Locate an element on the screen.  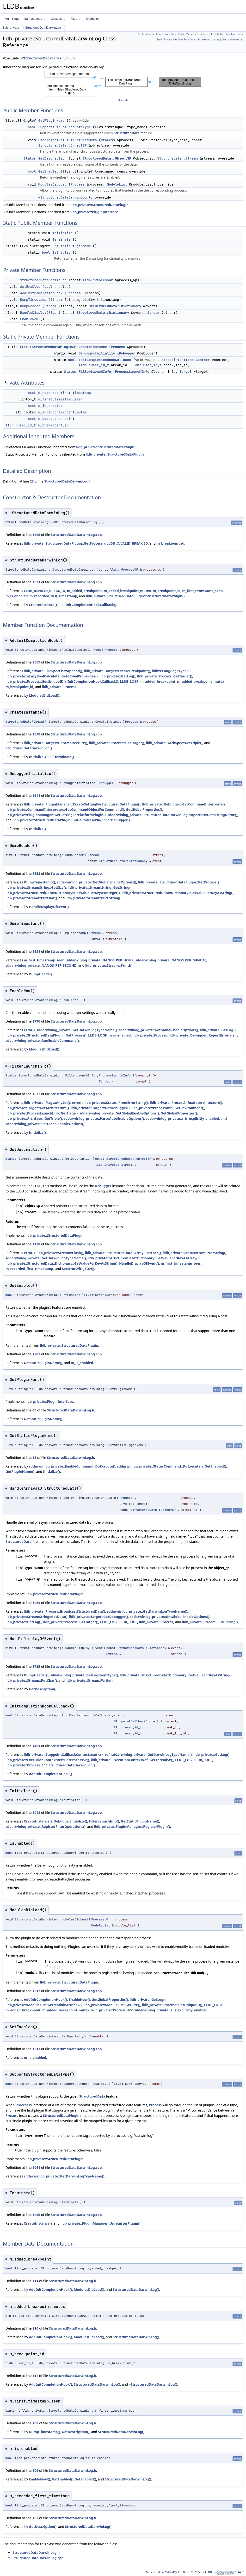
Examples is located at coordinates (92, 18).